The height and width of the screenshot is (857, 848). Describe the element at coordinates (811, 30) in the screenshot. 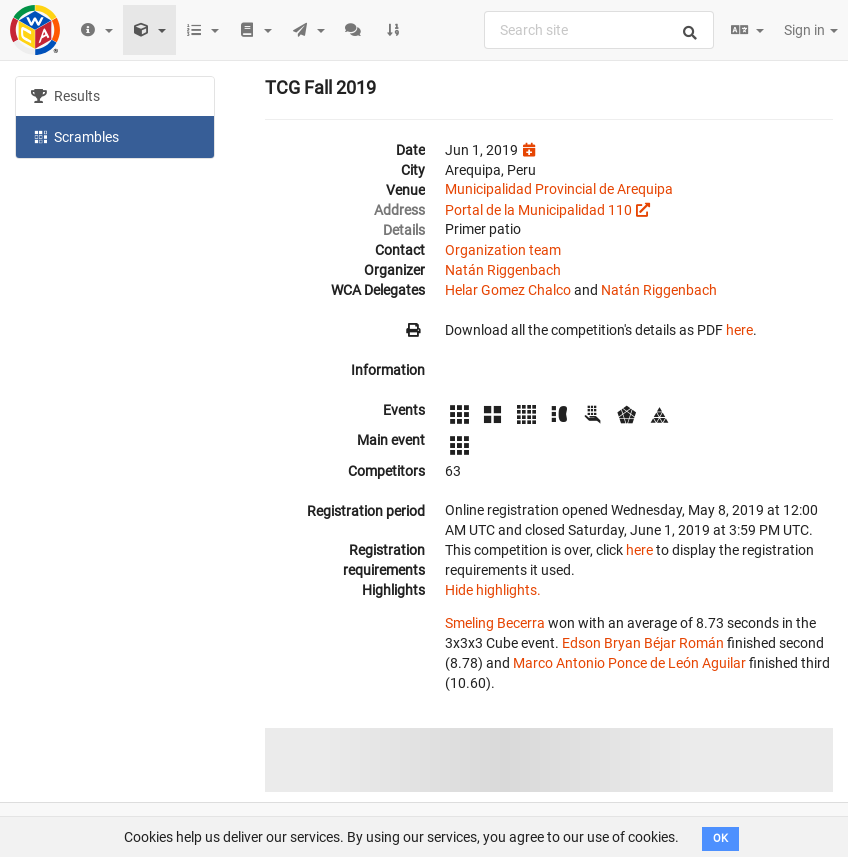

I see `Sign in` at that location.